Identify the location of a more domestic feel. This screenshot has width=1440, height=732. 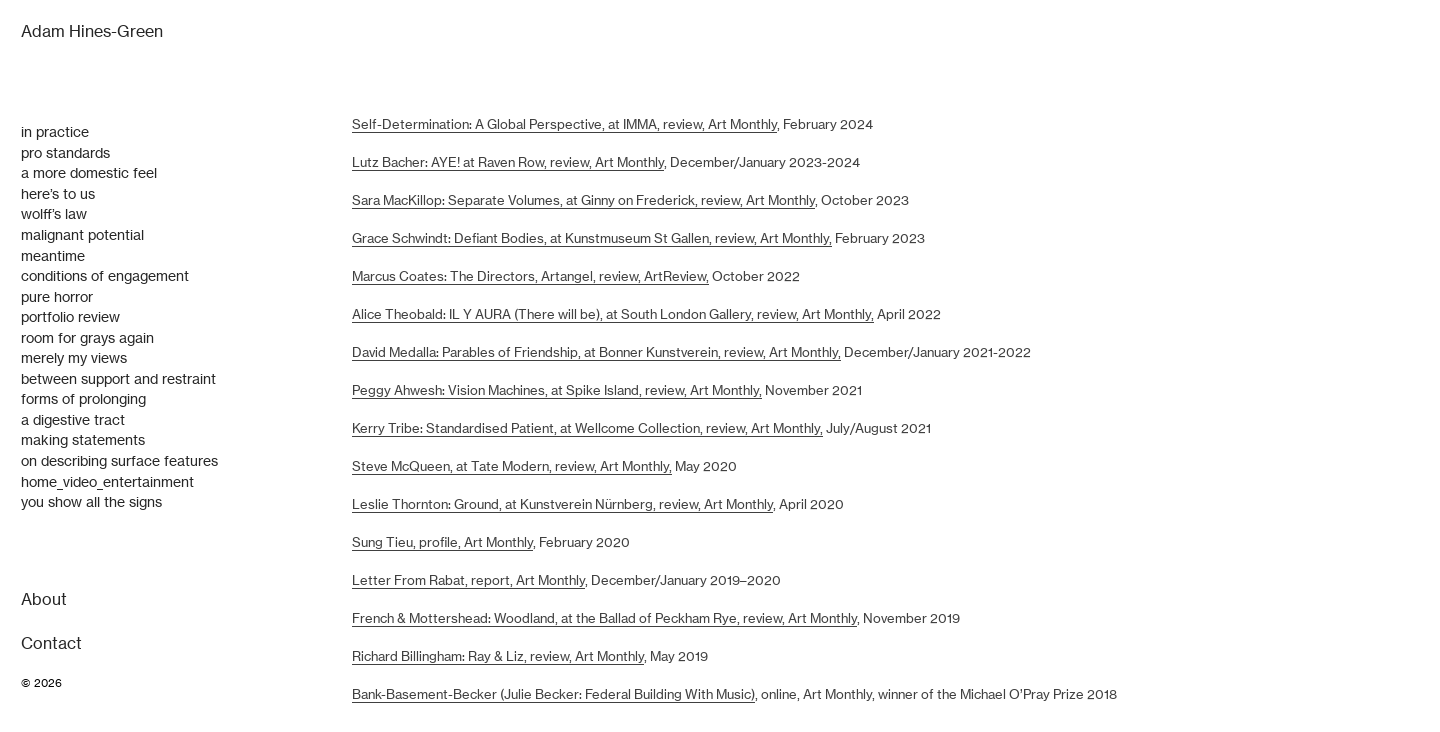
(89, 173).